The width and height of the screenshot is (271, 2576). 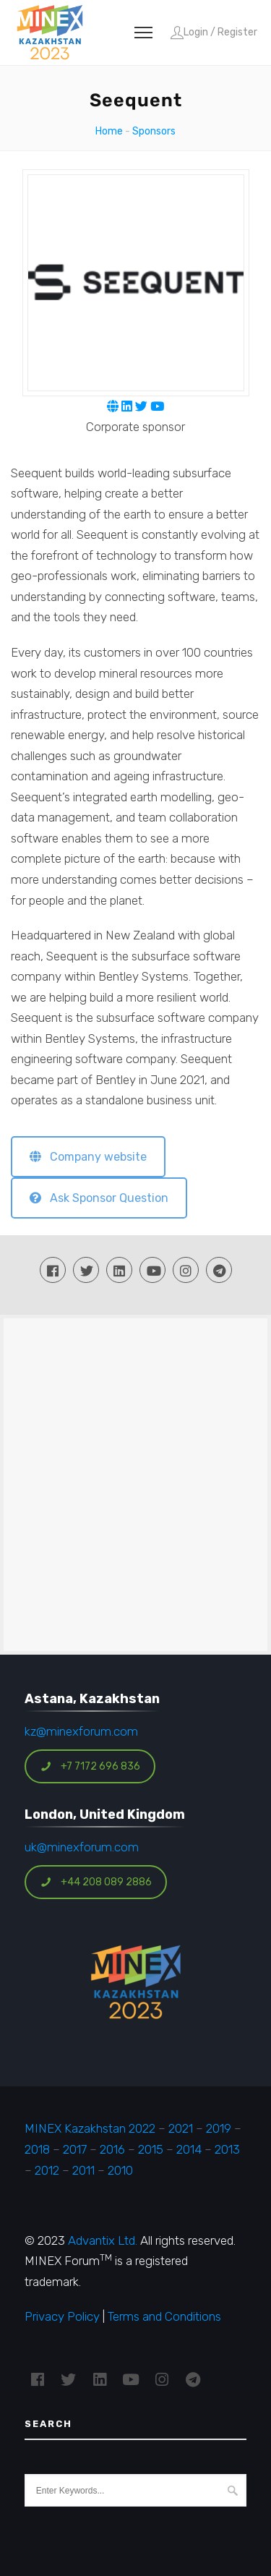 I want to click on 2017, so click(x=75, y=2149).